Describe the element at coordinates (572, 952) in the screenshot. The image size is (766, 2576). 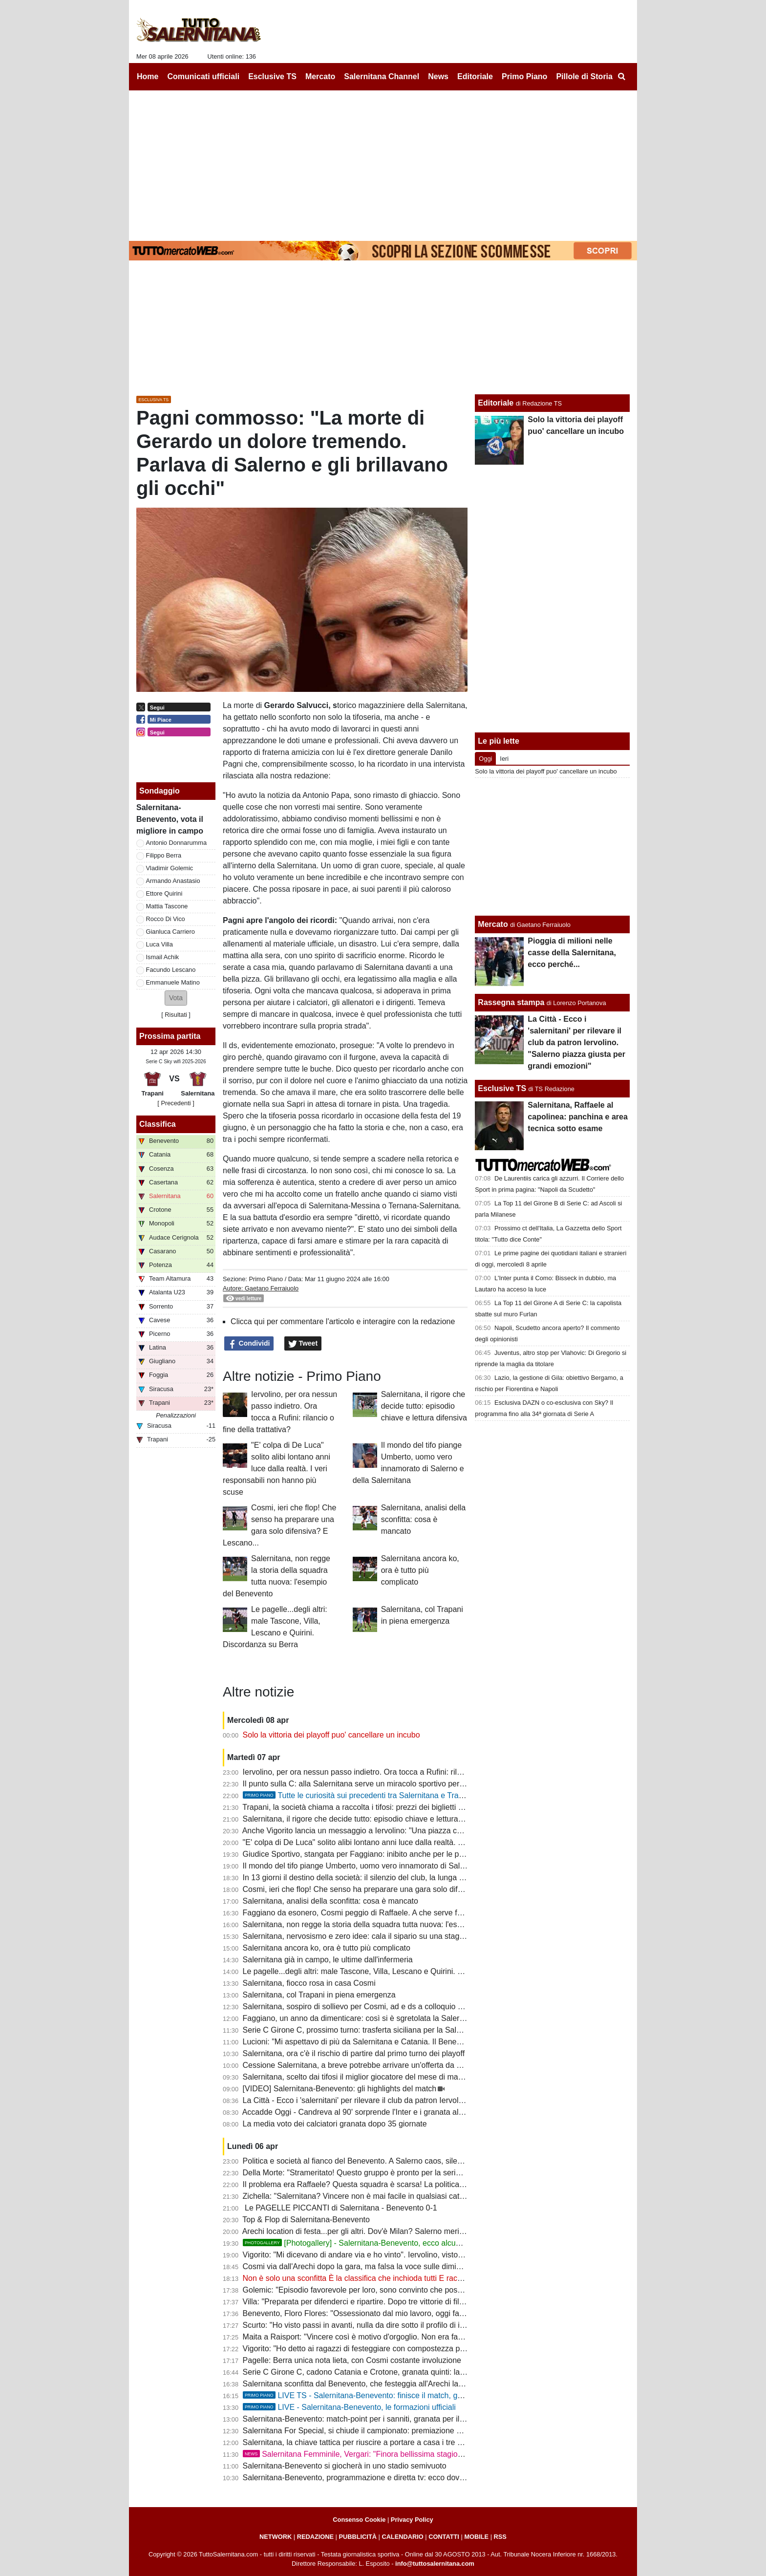
I see `Pioggia di milioni nelle casse della Salernitana, ecco perché...` at that location.